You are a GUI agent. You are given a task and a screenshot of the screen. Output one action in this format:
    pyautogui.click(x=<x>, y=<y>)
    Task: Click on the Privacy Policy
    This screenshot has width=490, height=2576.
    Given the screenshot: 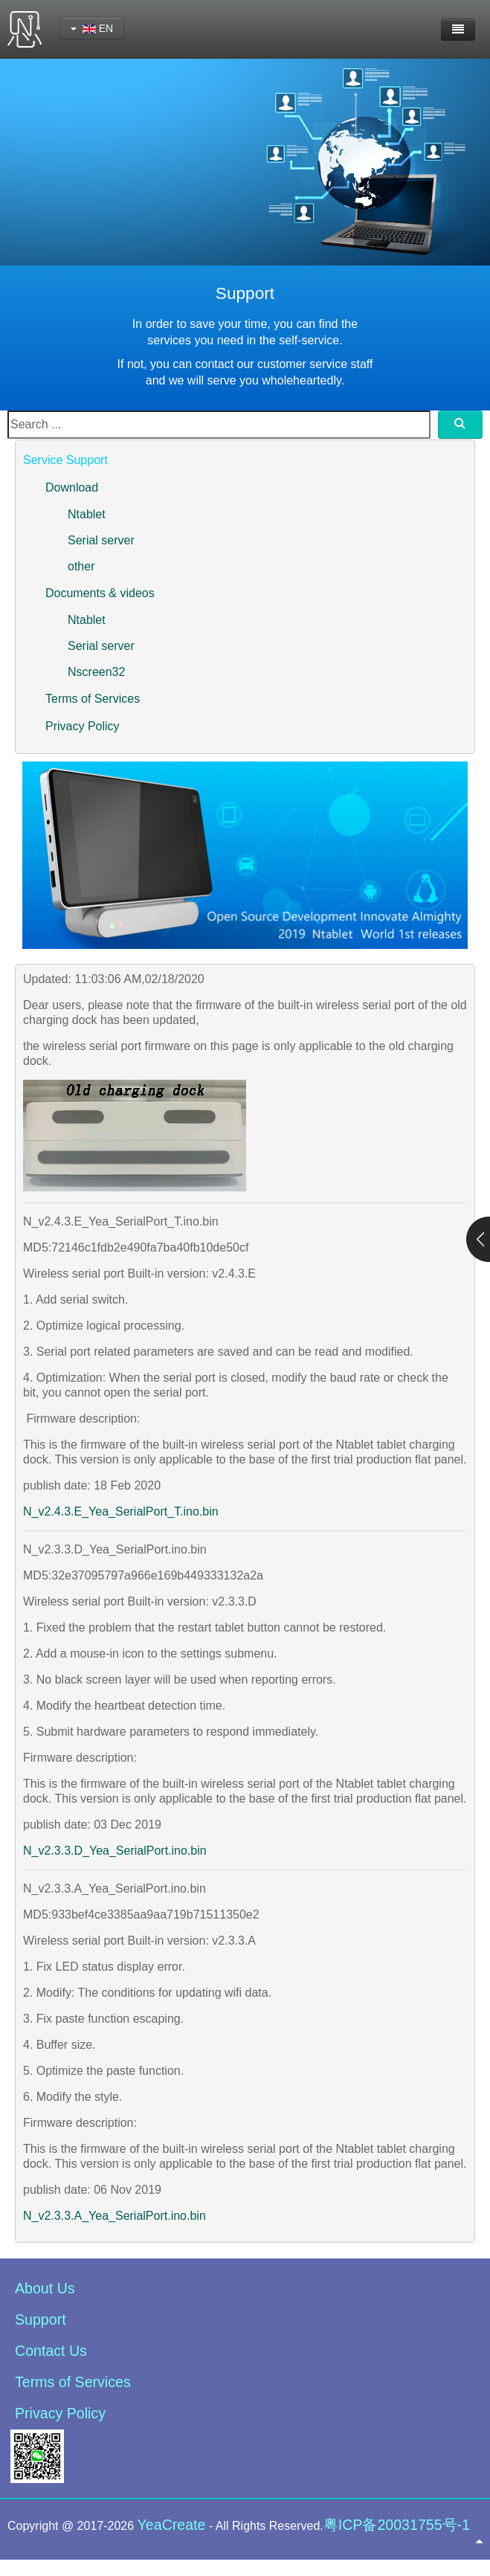 What is the action you would take?
    pyautogui.click(x=82, y=726)
    